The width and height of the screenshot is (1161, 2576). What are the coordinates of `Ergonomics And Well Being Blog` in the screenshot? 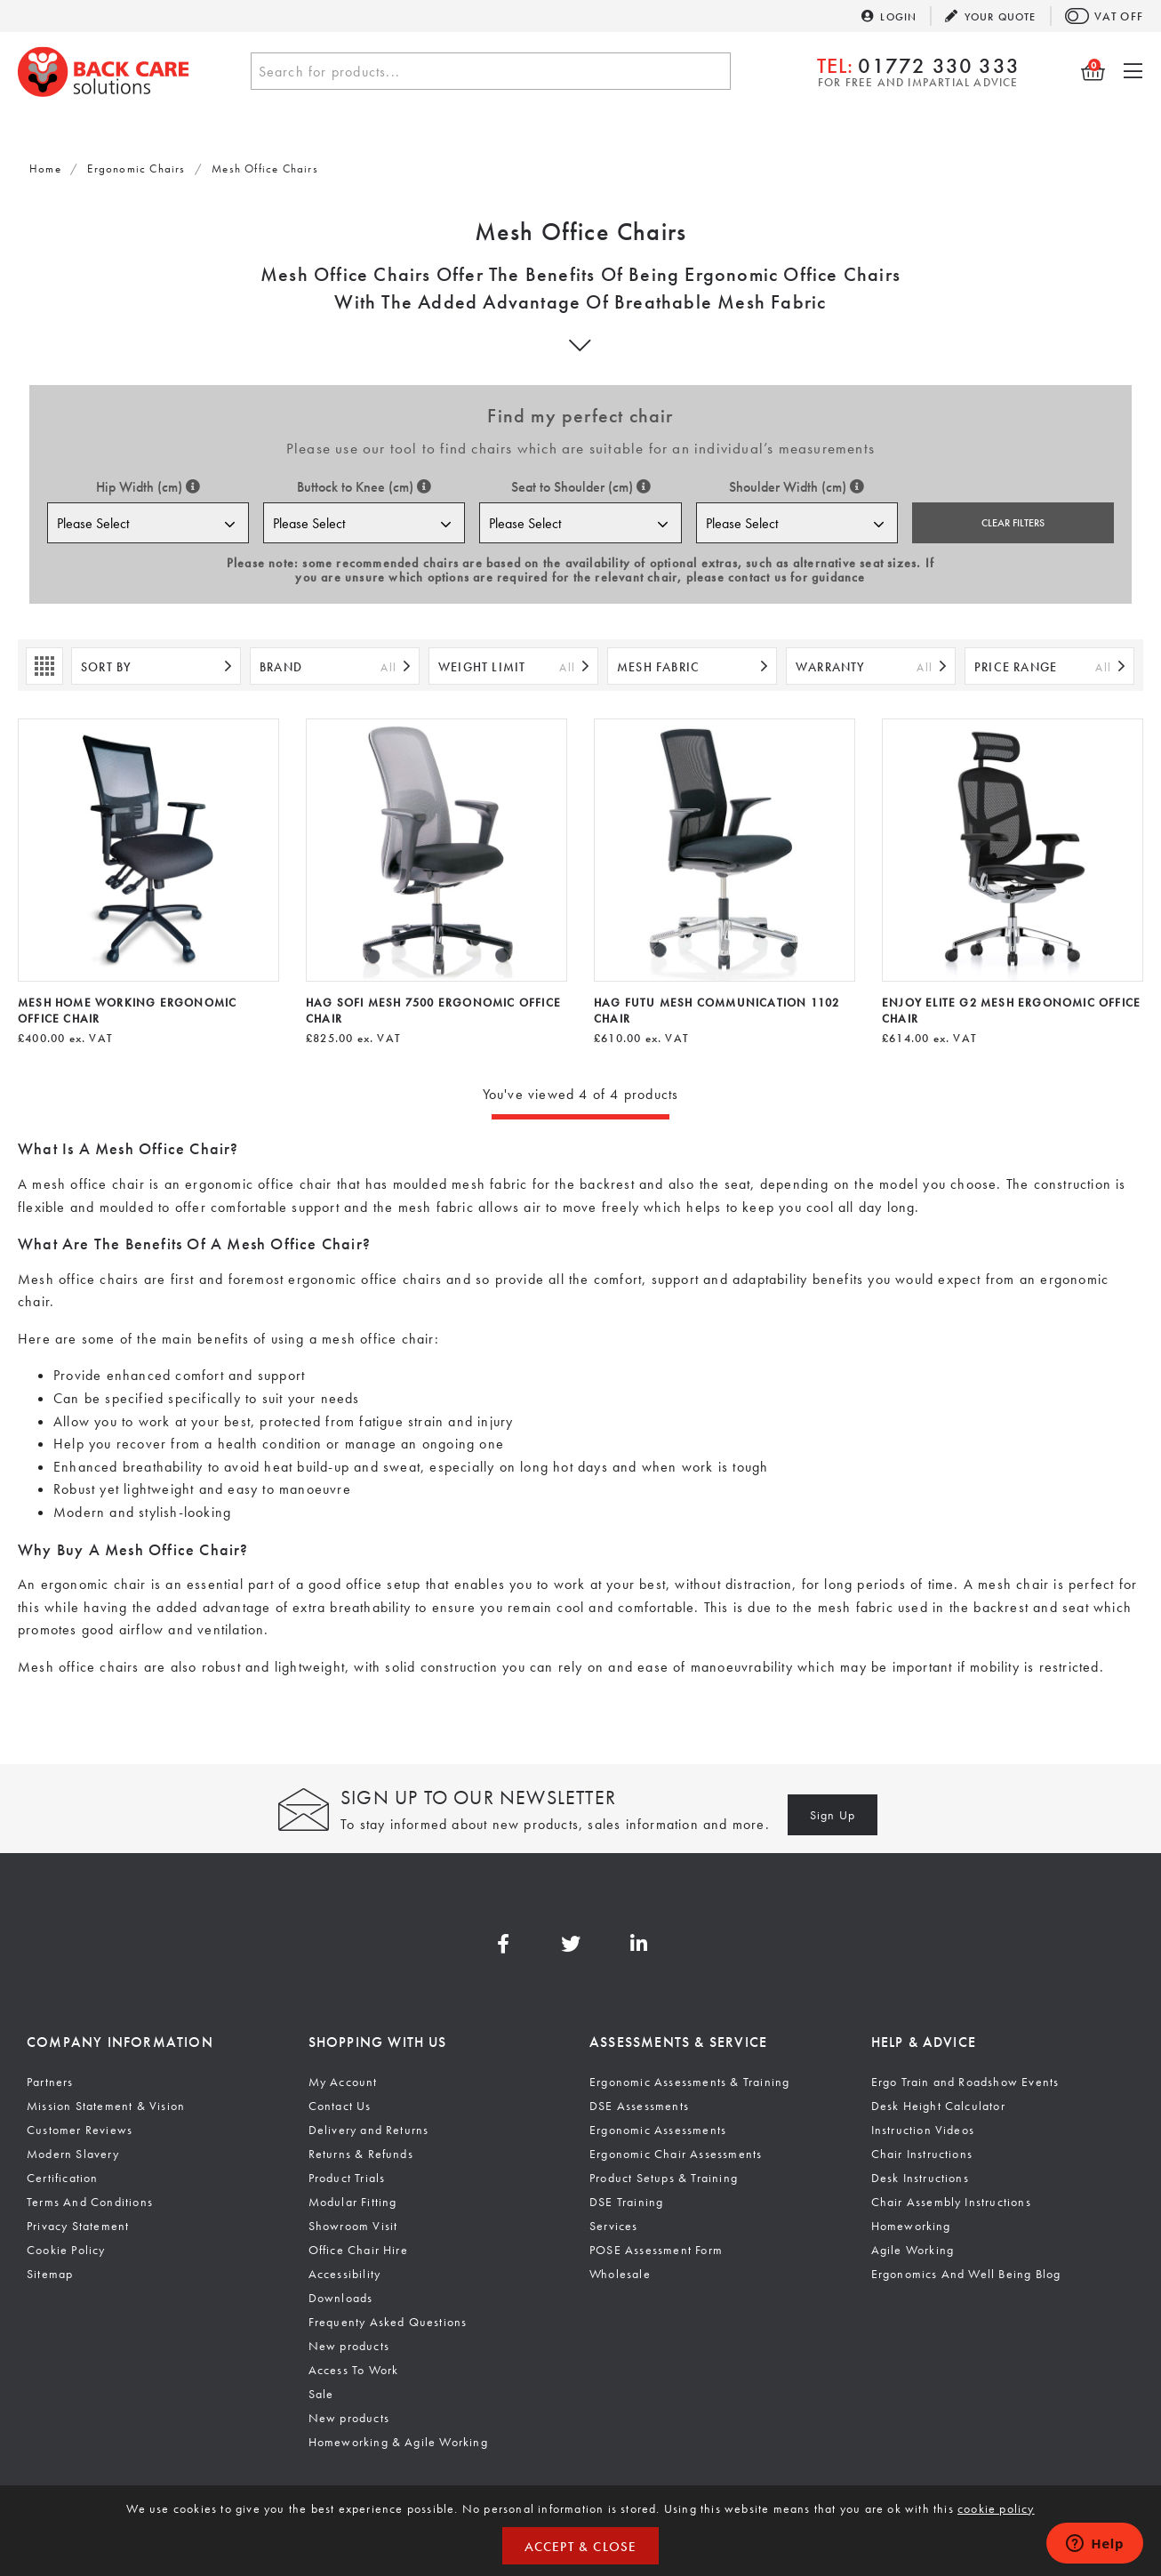 It's located at (966, 2274).